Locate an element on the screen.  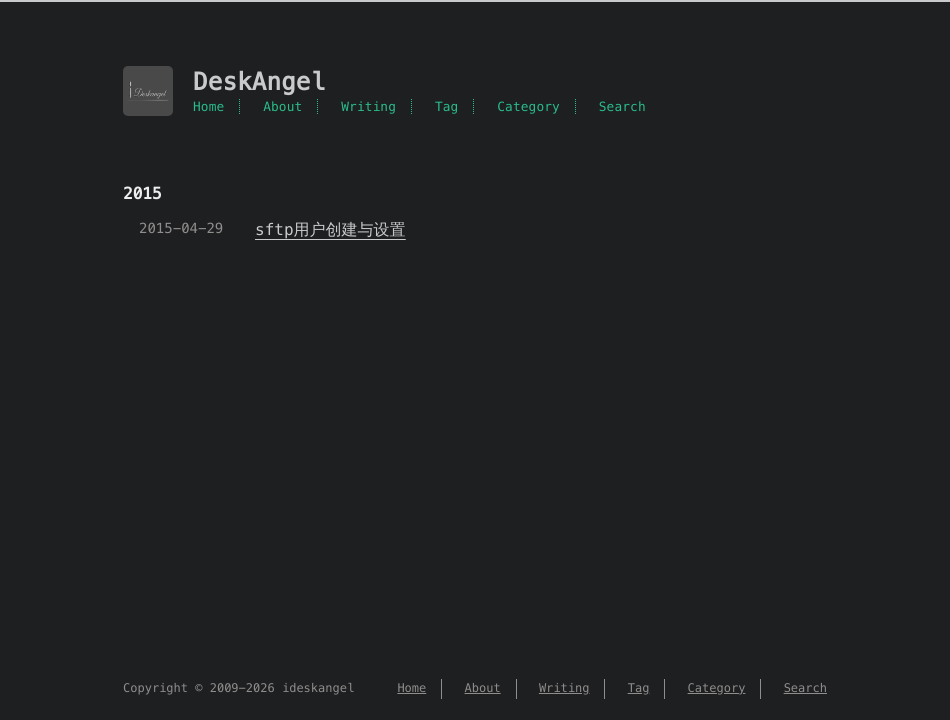
Home is located at coordinates (208, 106).